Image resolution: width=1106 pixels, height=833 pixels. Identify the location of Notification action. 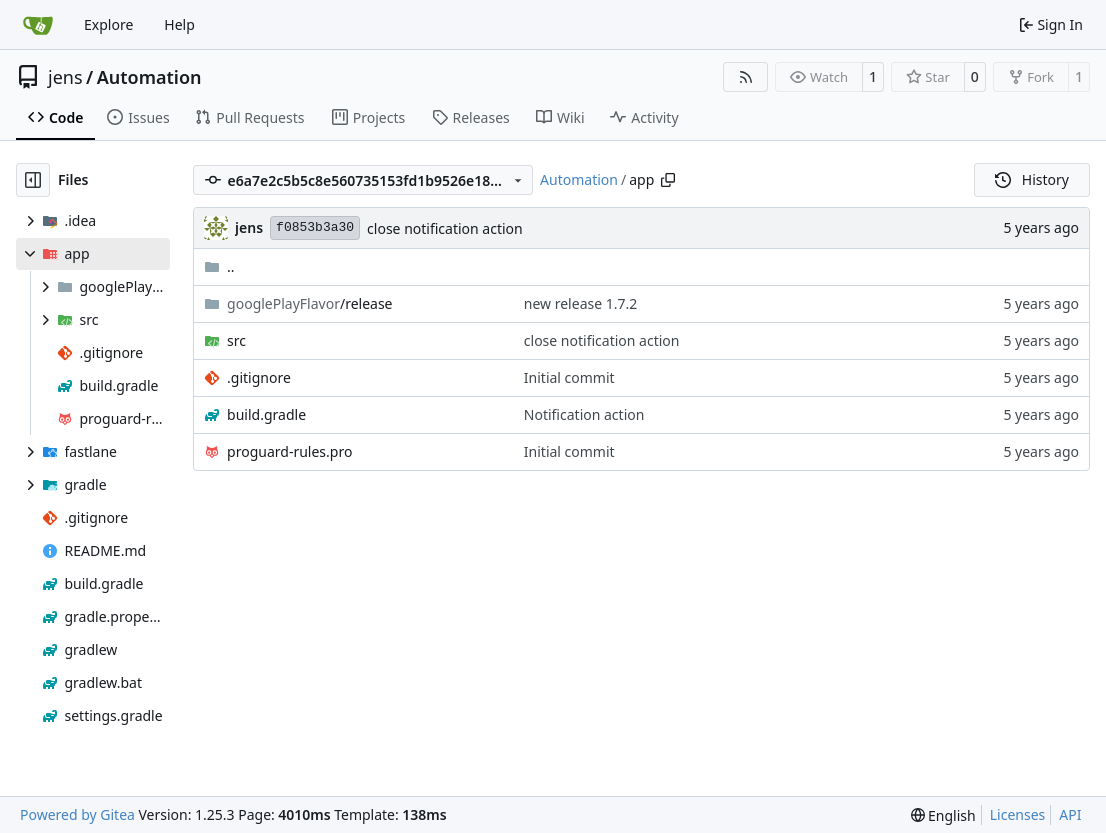
(584, 414).